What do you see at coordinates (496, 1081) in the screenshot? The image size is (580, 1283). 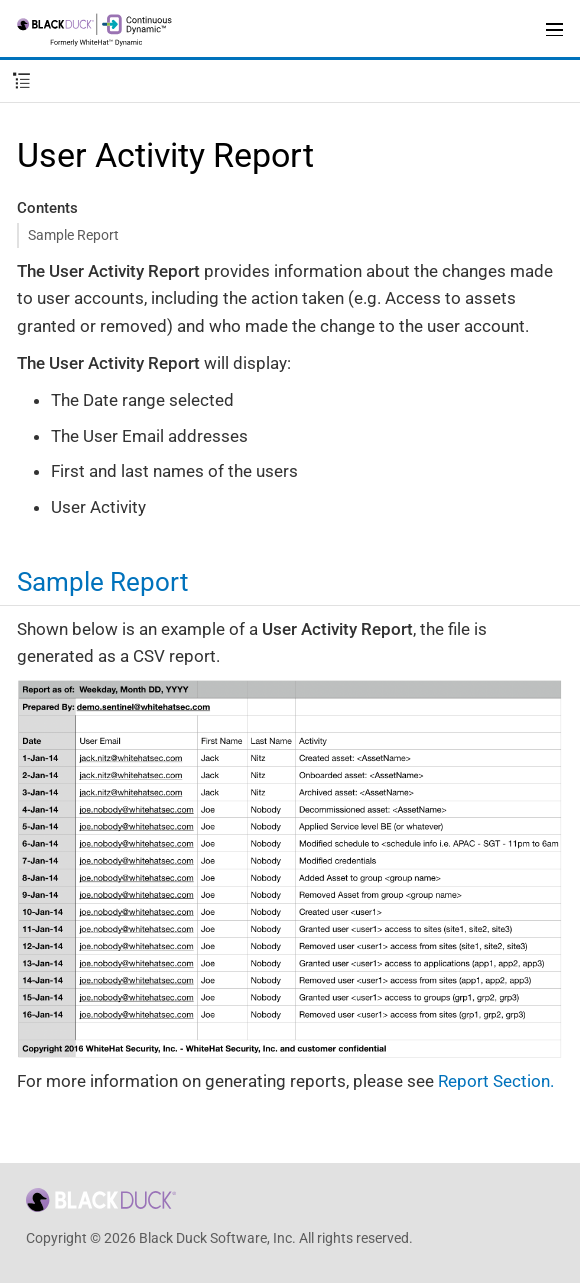 I see `Report Section.` at bounding box center [496, 1081].